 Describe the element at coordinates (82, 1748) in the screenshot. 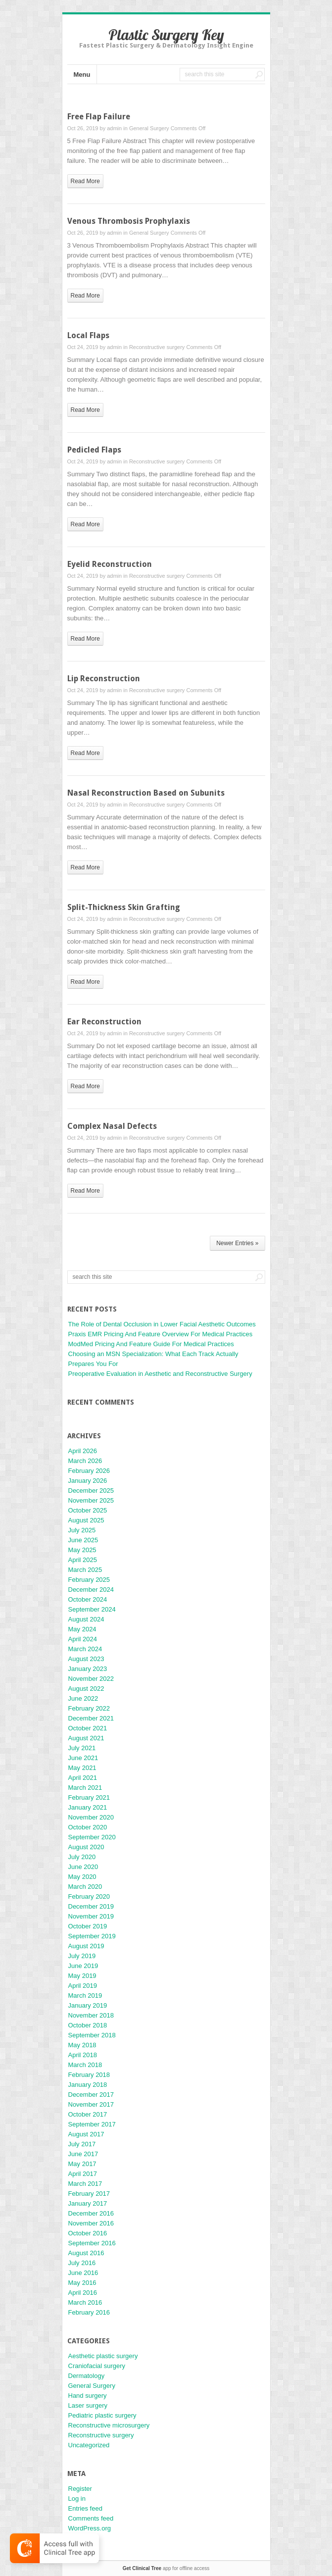

I see `July 2021` at that location.